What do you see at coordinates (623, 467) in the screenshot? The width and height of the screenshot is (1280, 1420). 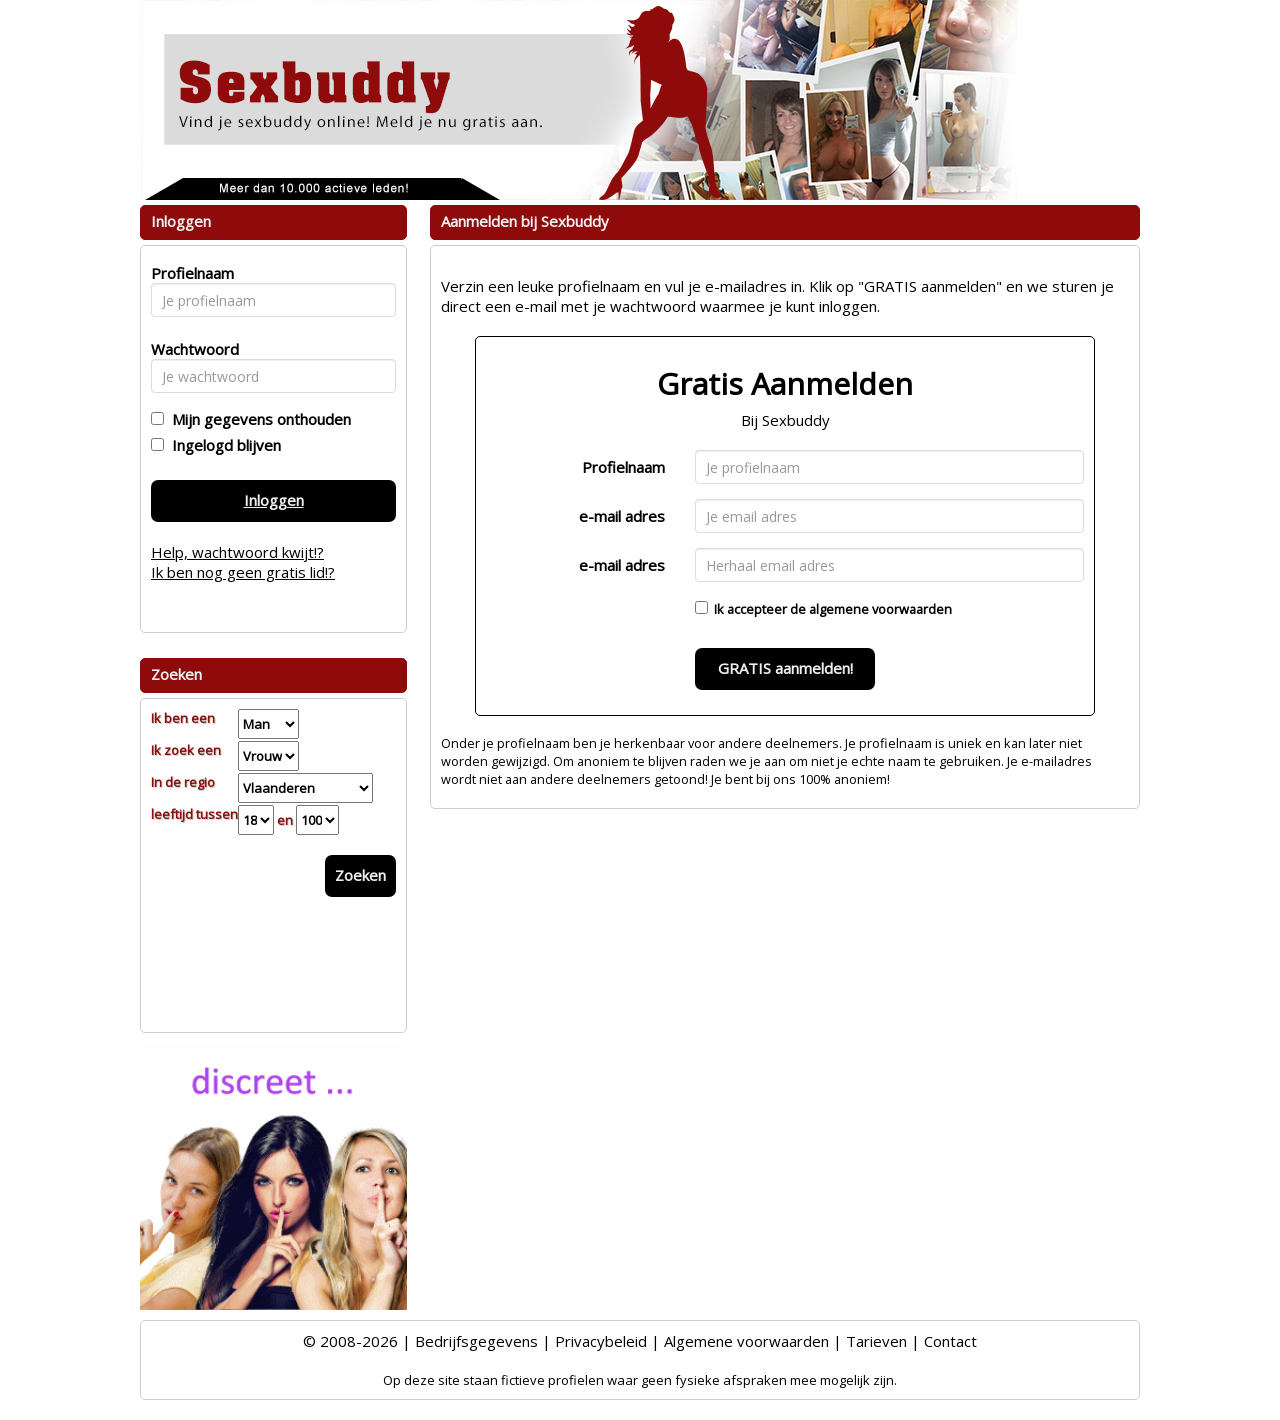 I see `Profielnaam` at bounding box center [623, 467].